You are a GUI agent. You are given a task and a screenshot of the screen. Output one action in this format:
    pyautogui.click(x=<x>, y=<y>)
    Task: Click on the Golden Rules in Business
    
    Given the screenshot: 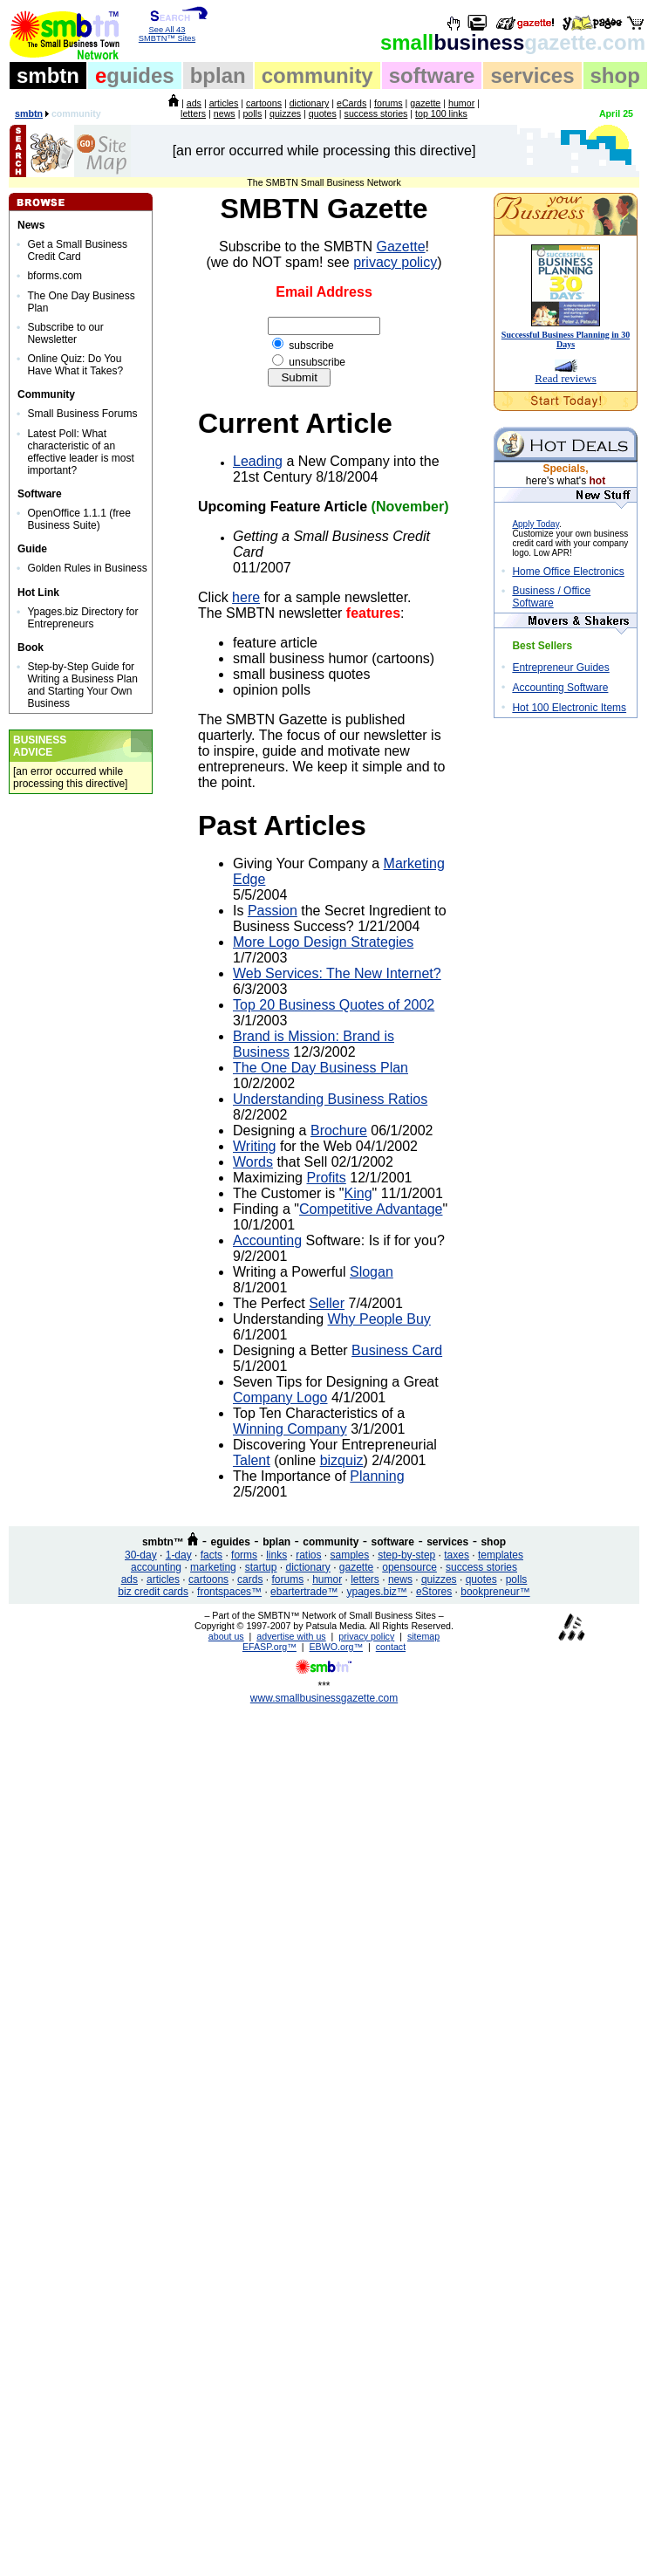 What is the action you would take?
    pyautogui.click(x=87, y=568)
    